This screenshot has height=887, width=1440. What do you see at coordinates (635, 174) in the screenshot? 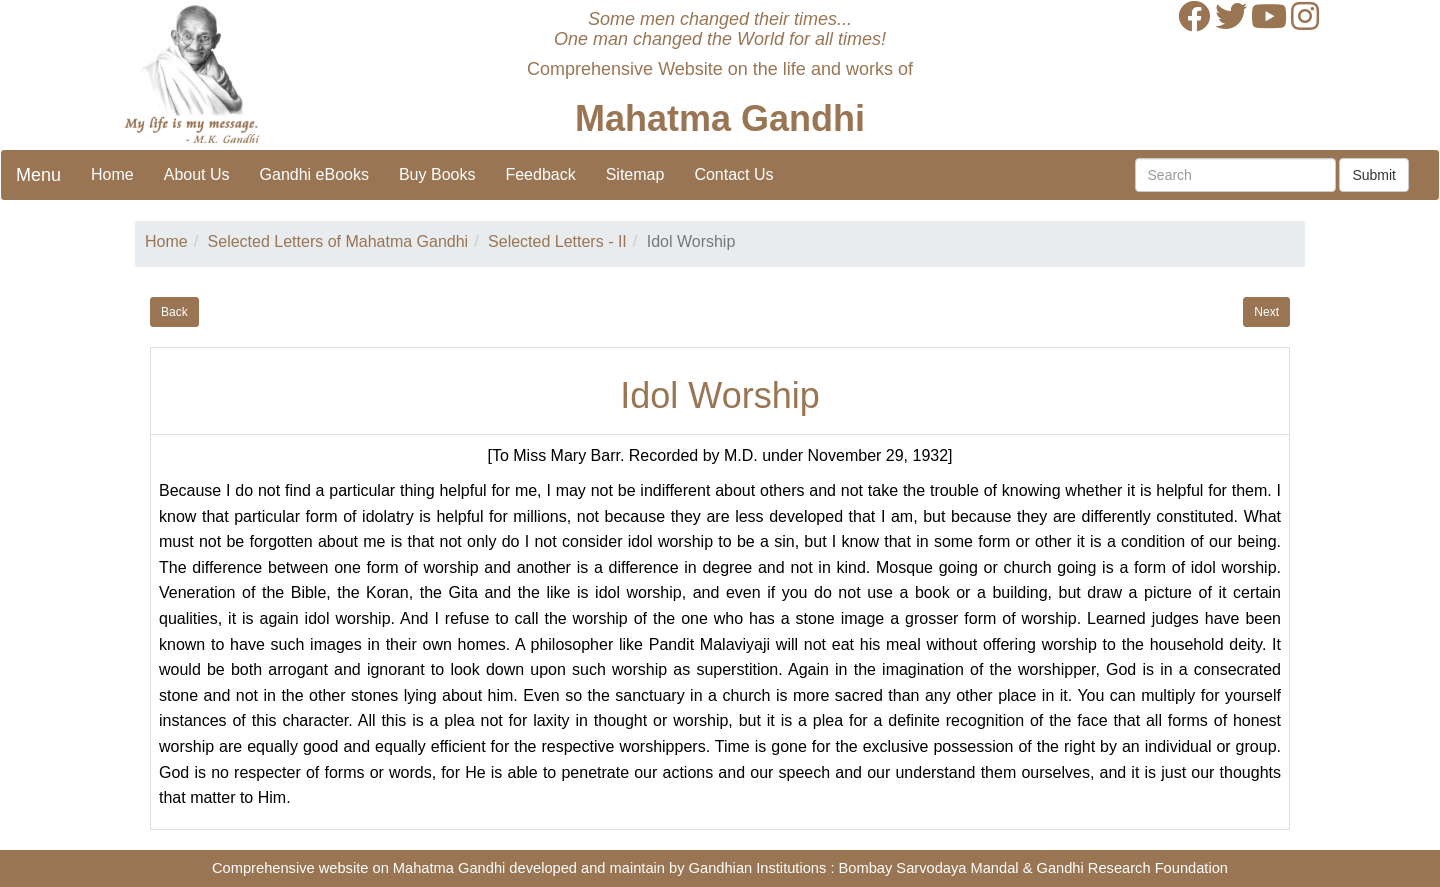
I see `Sitemap` at bounding box center [635, 174].